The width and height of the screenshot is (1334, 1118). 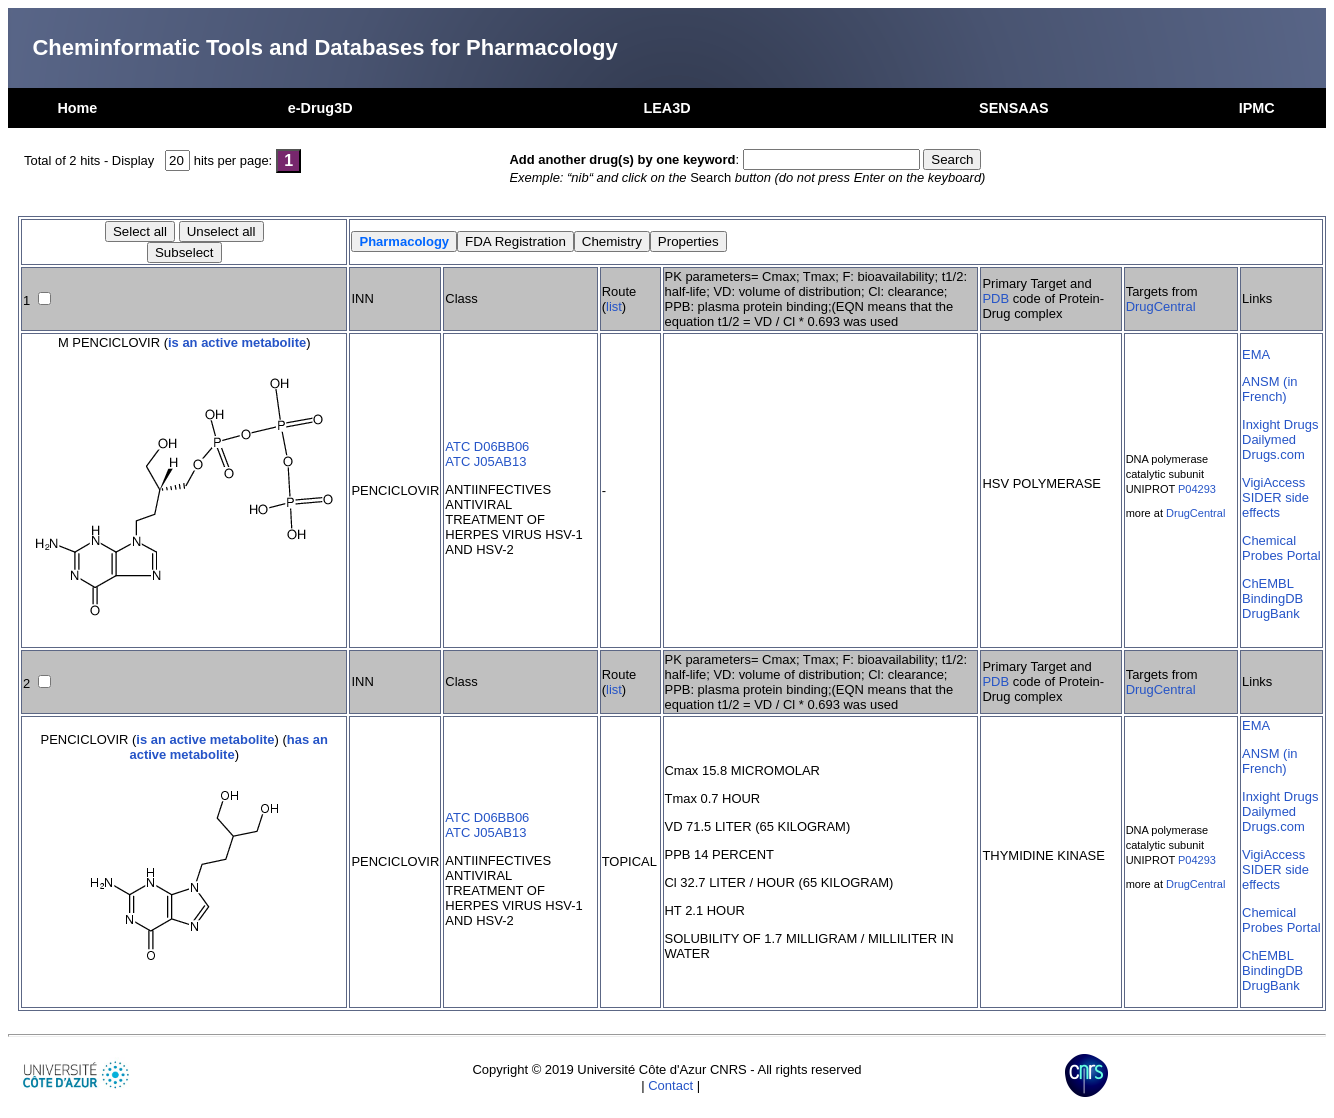 What do you see at coordinates (1273, 482) in the screenshot?
I see `VigiAccess` at bounding box center [1273, 482].